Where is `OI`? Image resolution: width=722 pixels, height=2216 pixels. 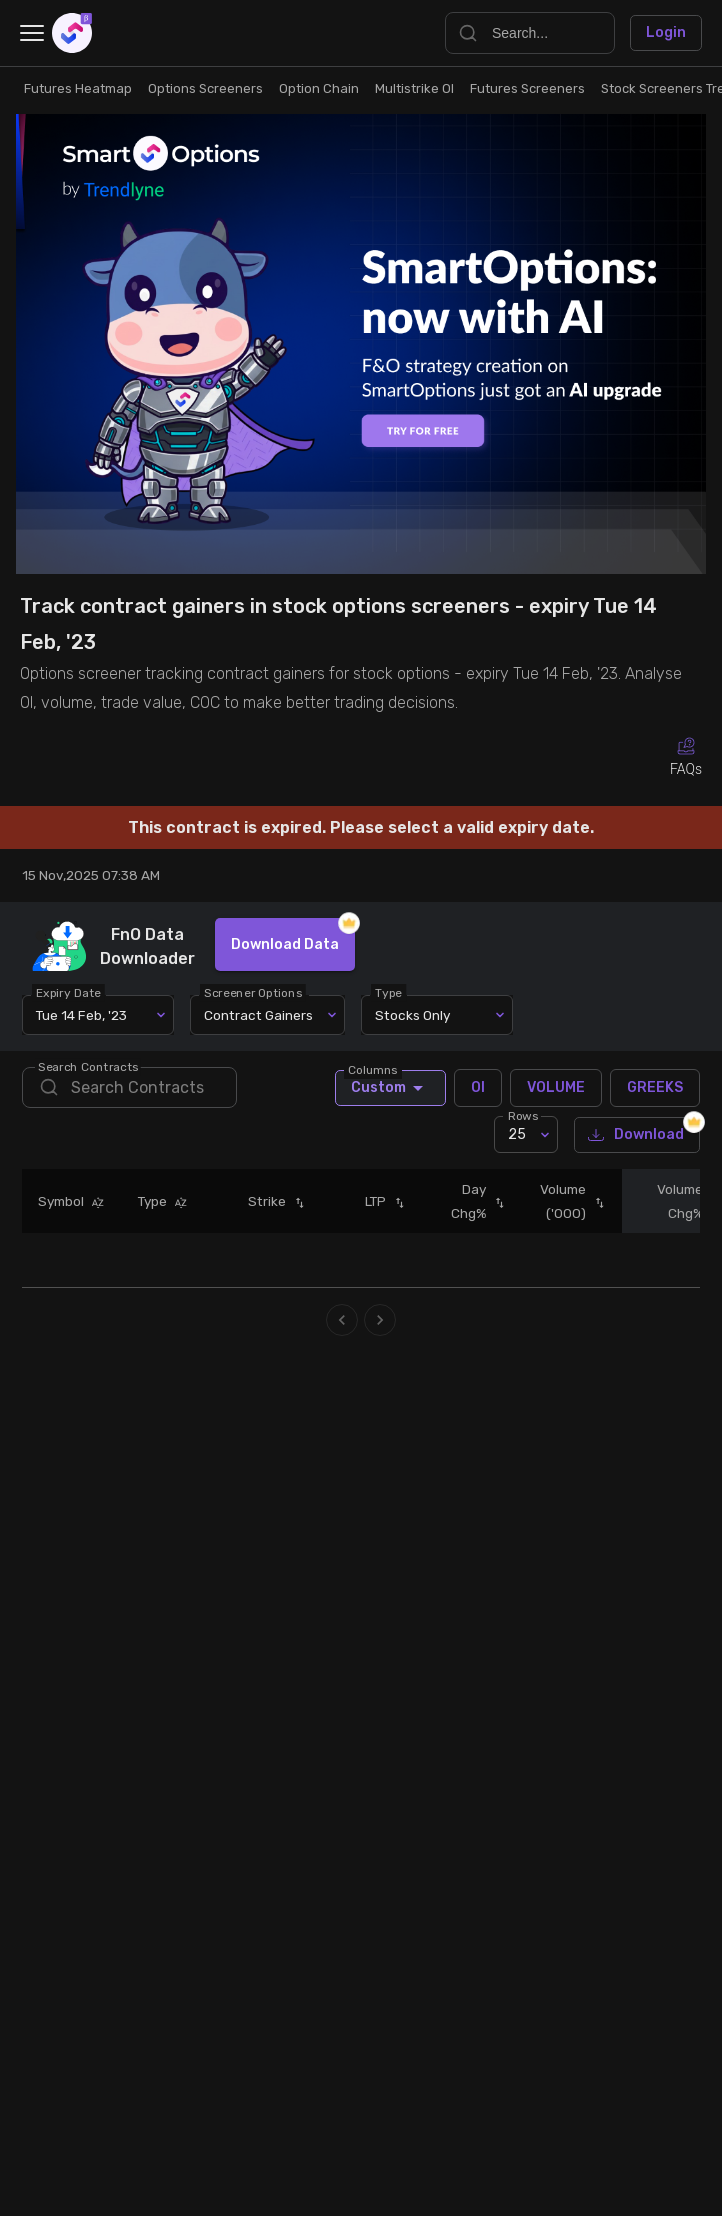
OI is located at coordinates (478, 1088).